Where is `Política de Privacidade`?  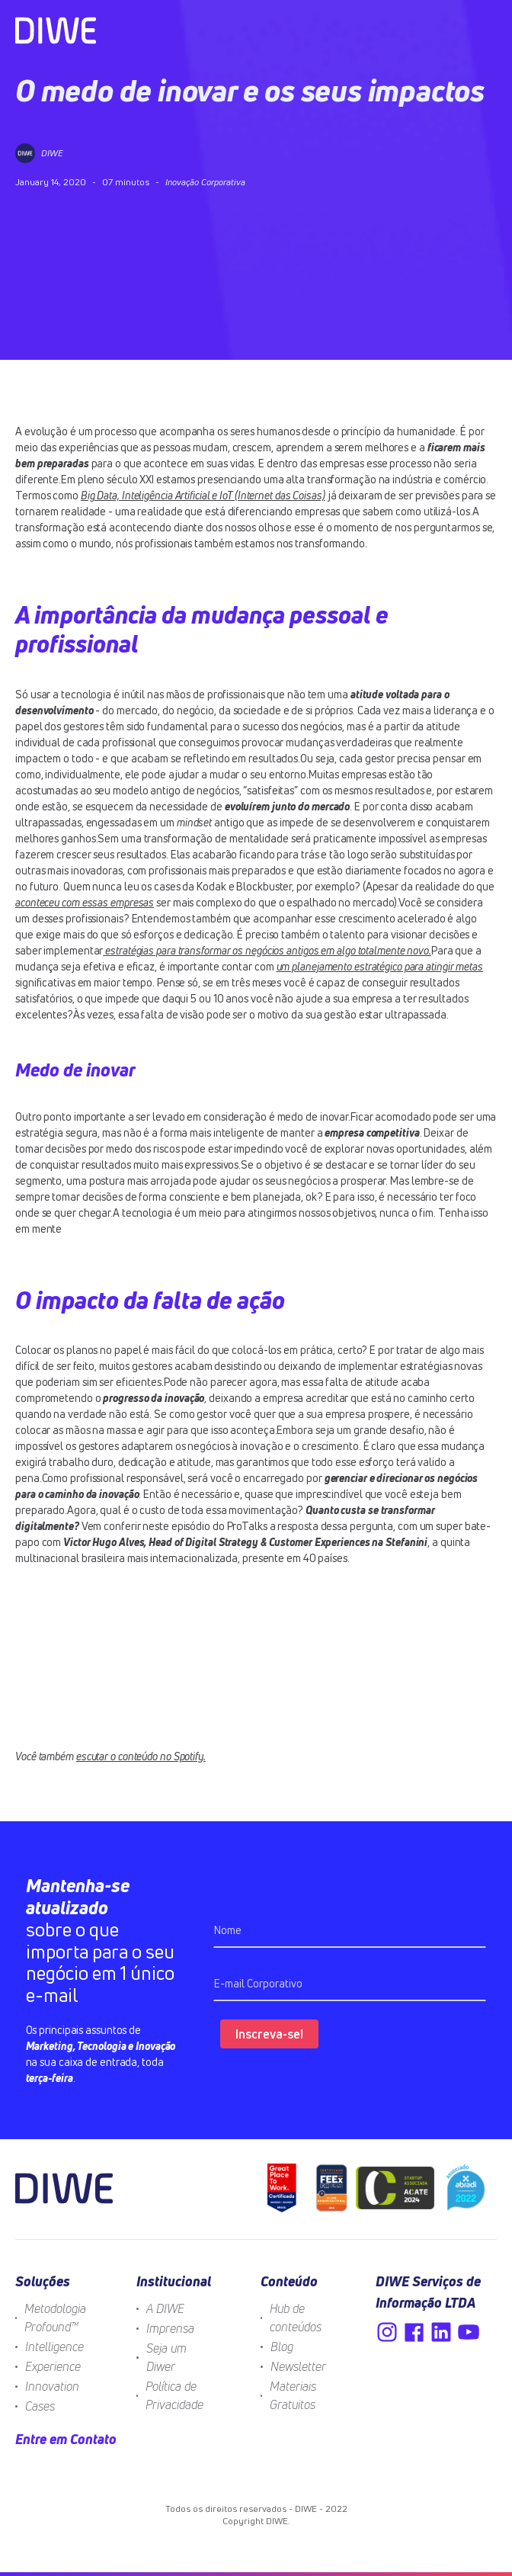 Política de Privacidade is located at coordinates (174, 2395).